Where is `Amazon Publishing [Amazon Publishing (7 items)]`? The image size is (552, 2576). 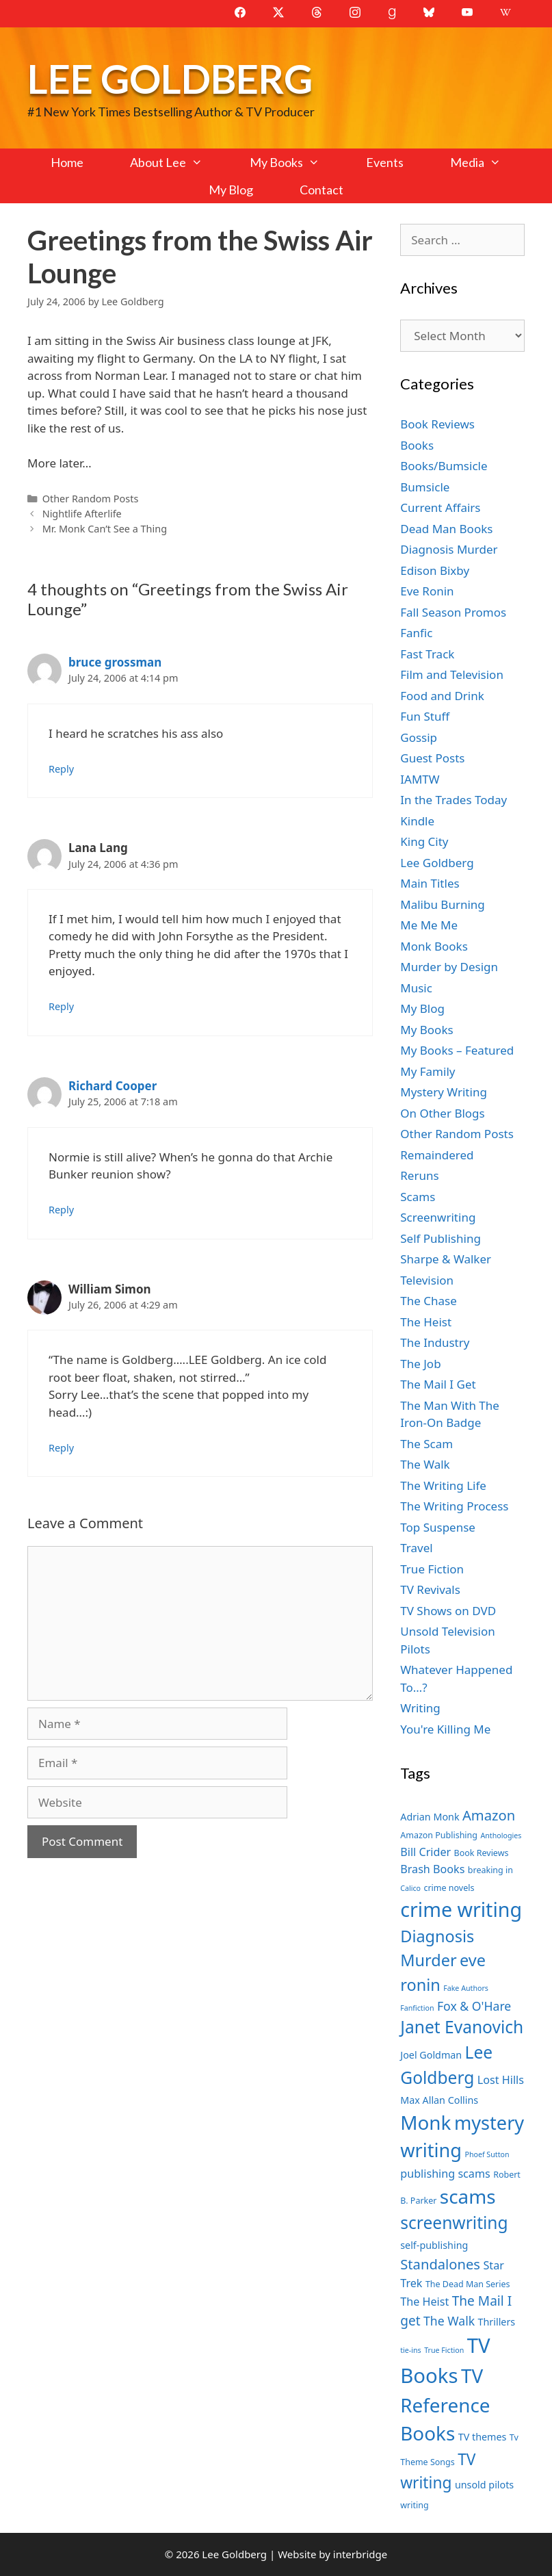 Amazon Publishing [Amazon Publishing (7 items)] is located at coordinates (438, 1835).